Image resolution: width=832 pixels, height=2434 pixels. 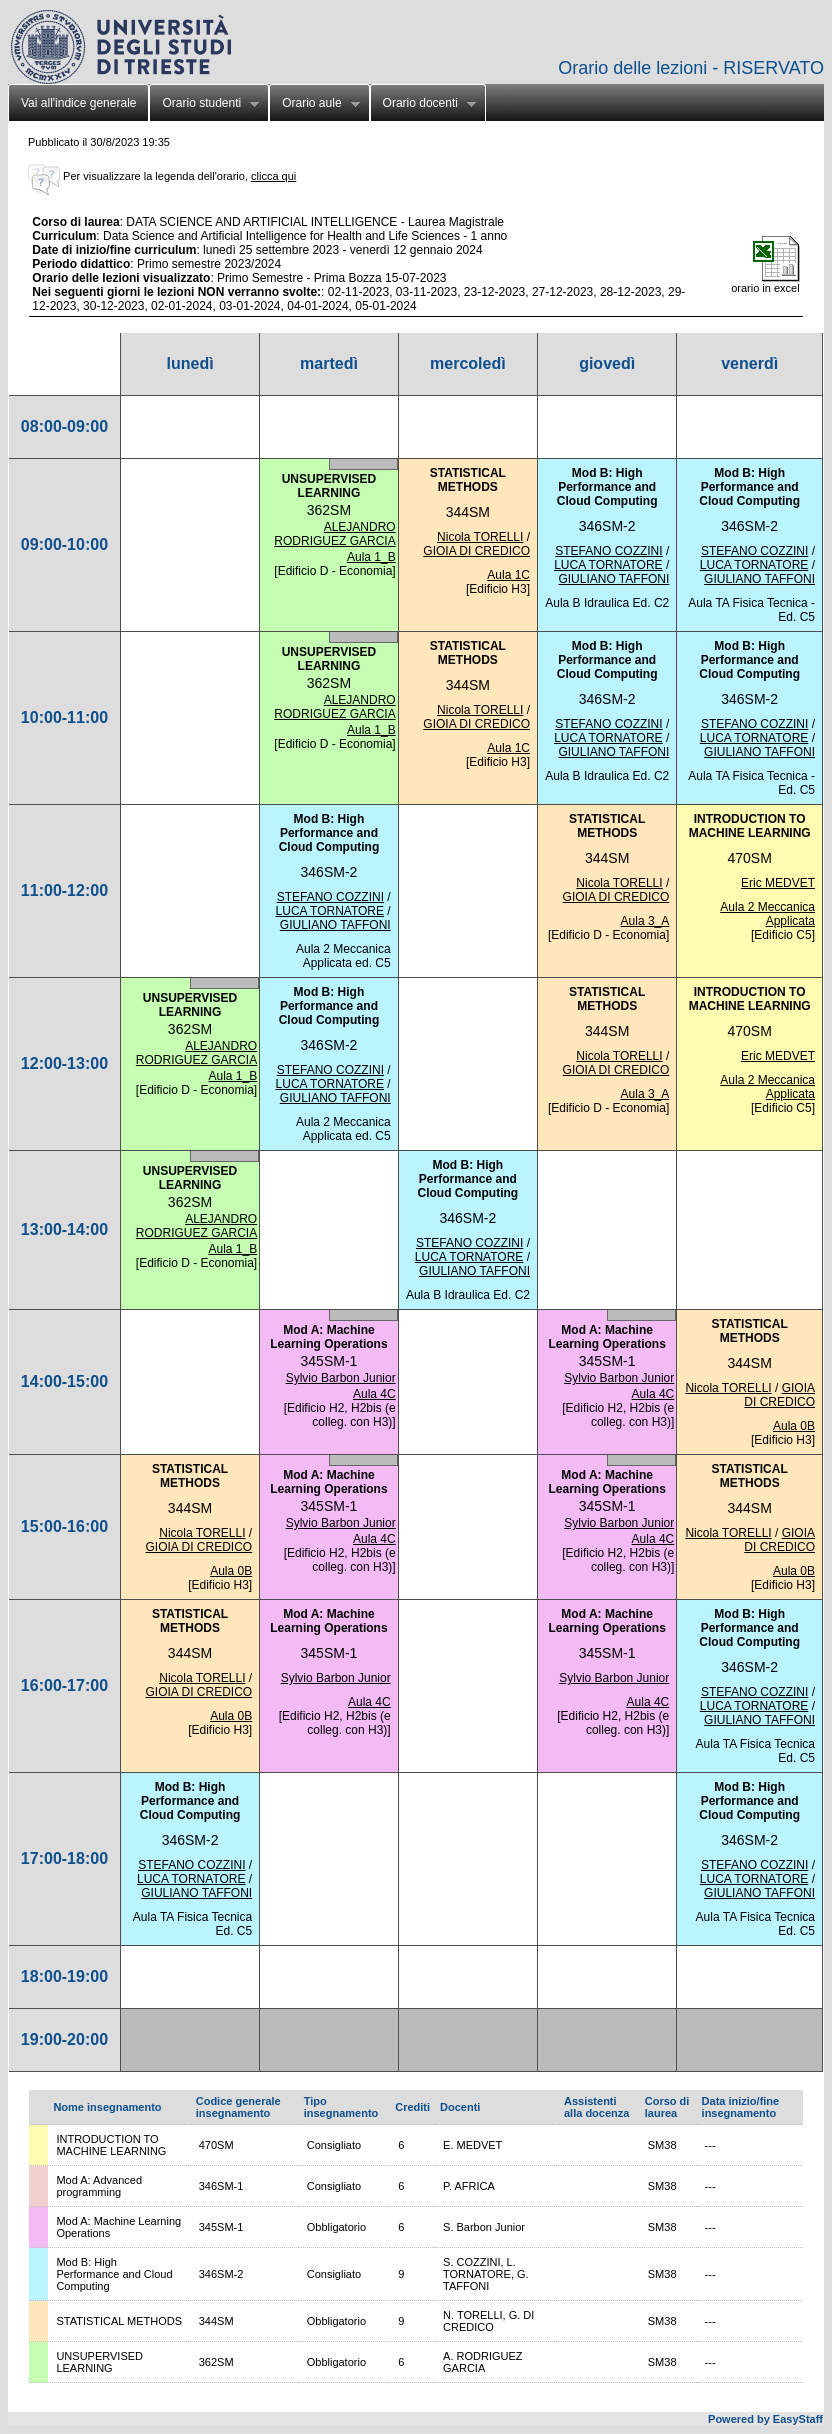 I want to click on Aula 3_A, so click(x=645, y=921).